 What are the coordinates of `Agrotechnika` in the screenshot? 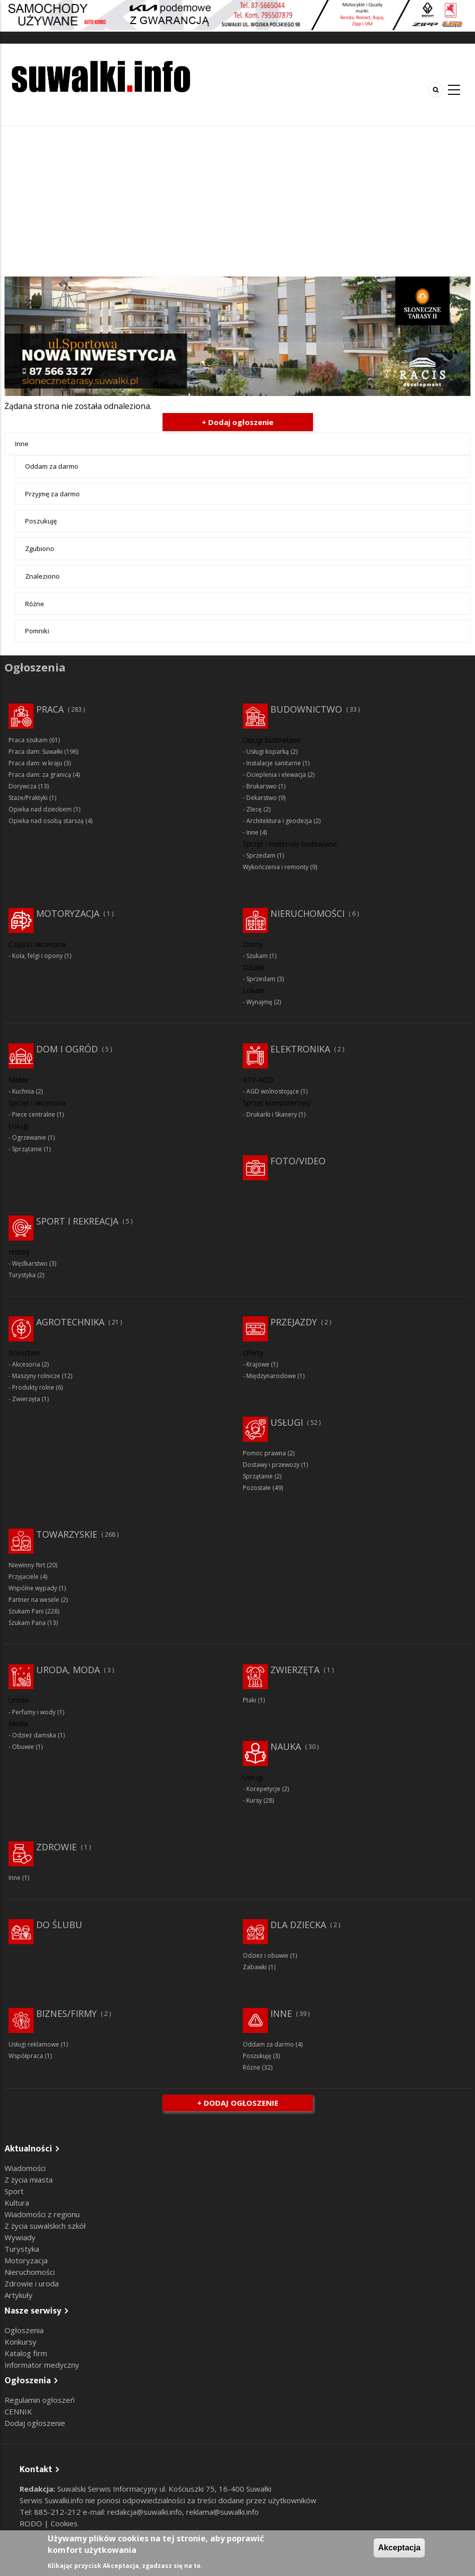 It's located at (70, 1322).